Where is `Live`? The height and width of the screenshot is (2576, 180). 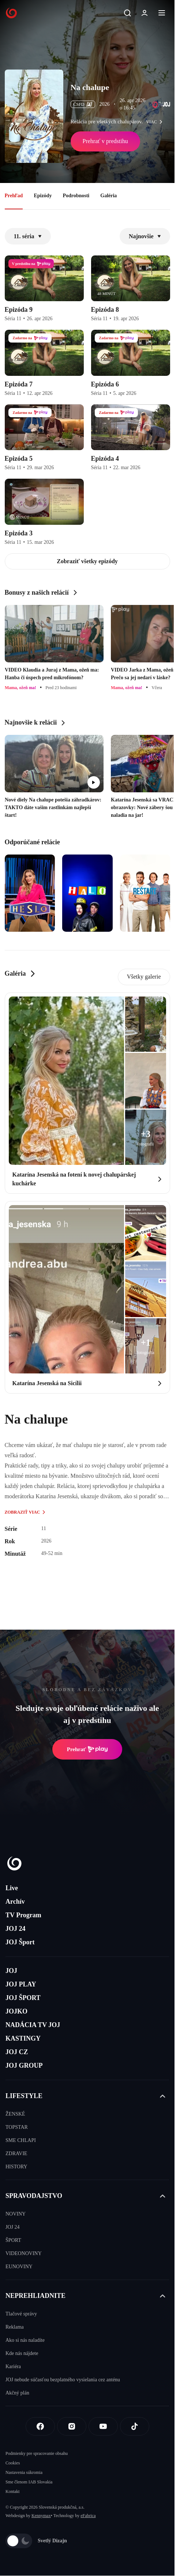
Live is located at coordinates (11, 1888).